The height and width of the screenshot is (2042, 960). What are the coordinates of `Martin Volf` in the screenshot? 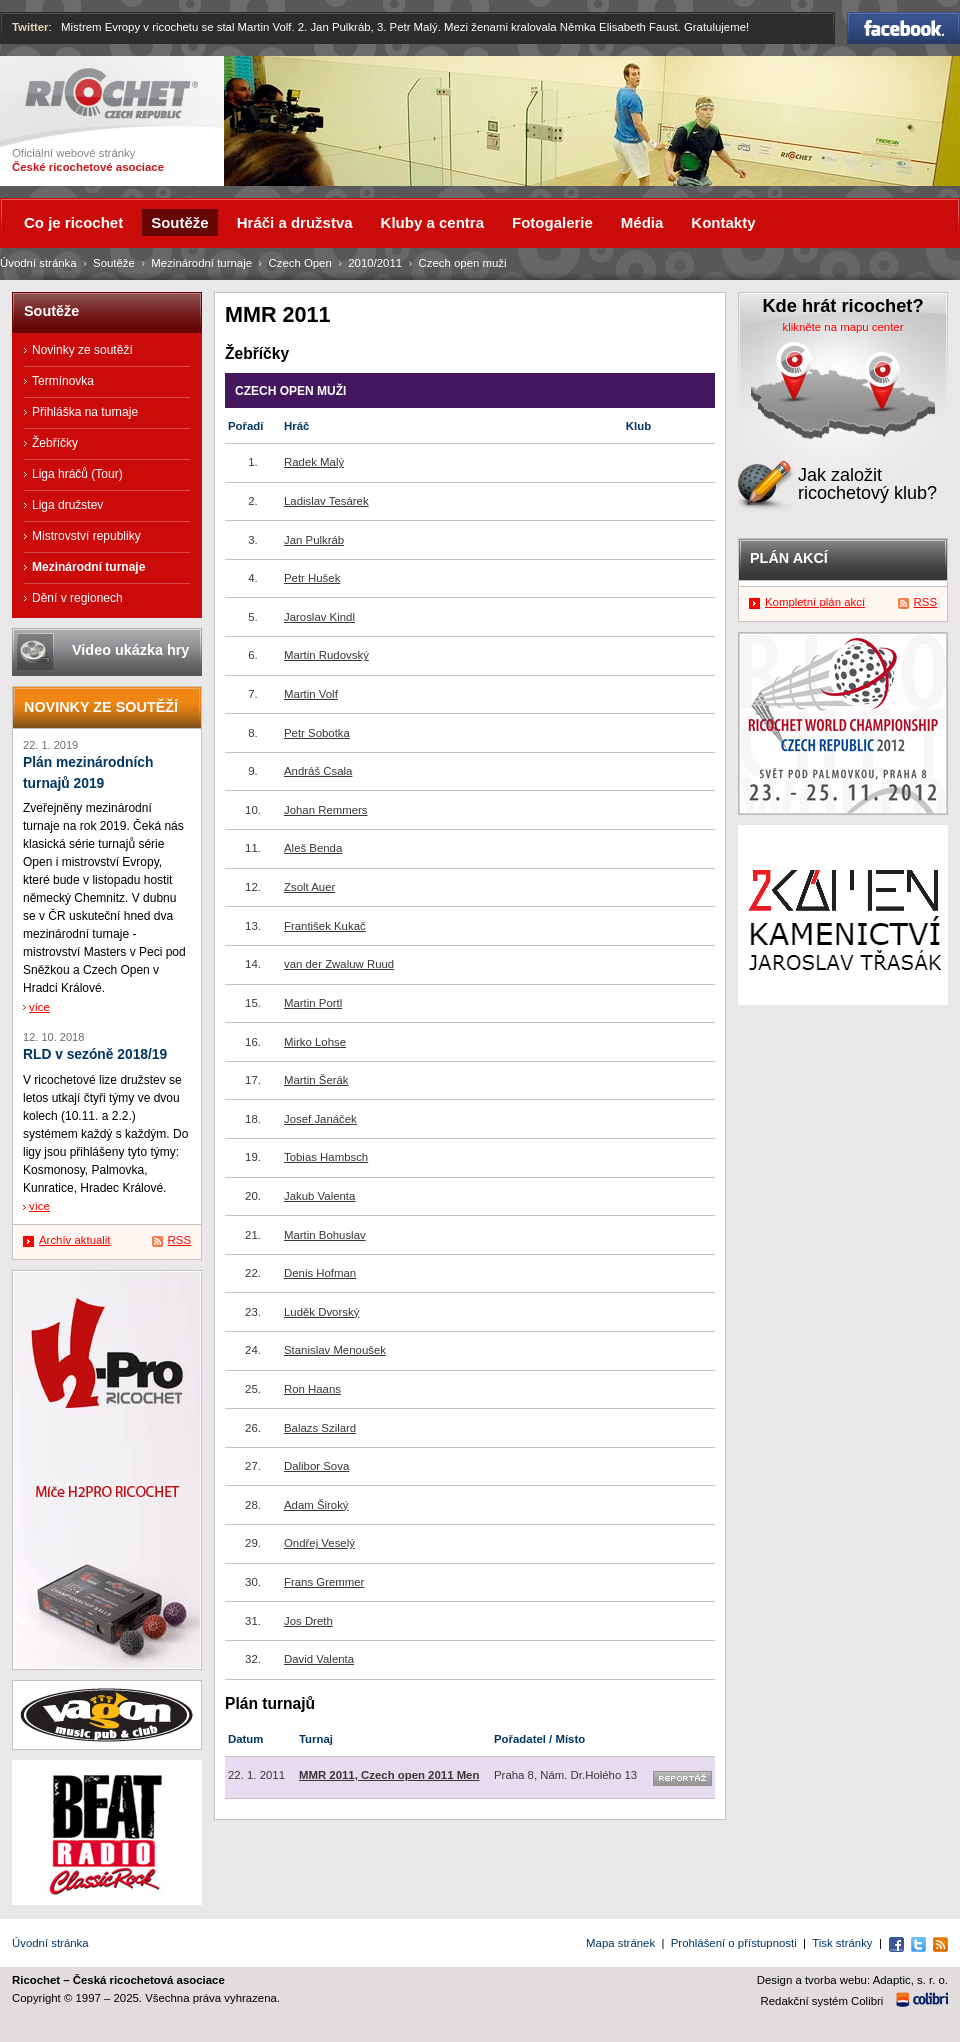 It's located at (311, 694).